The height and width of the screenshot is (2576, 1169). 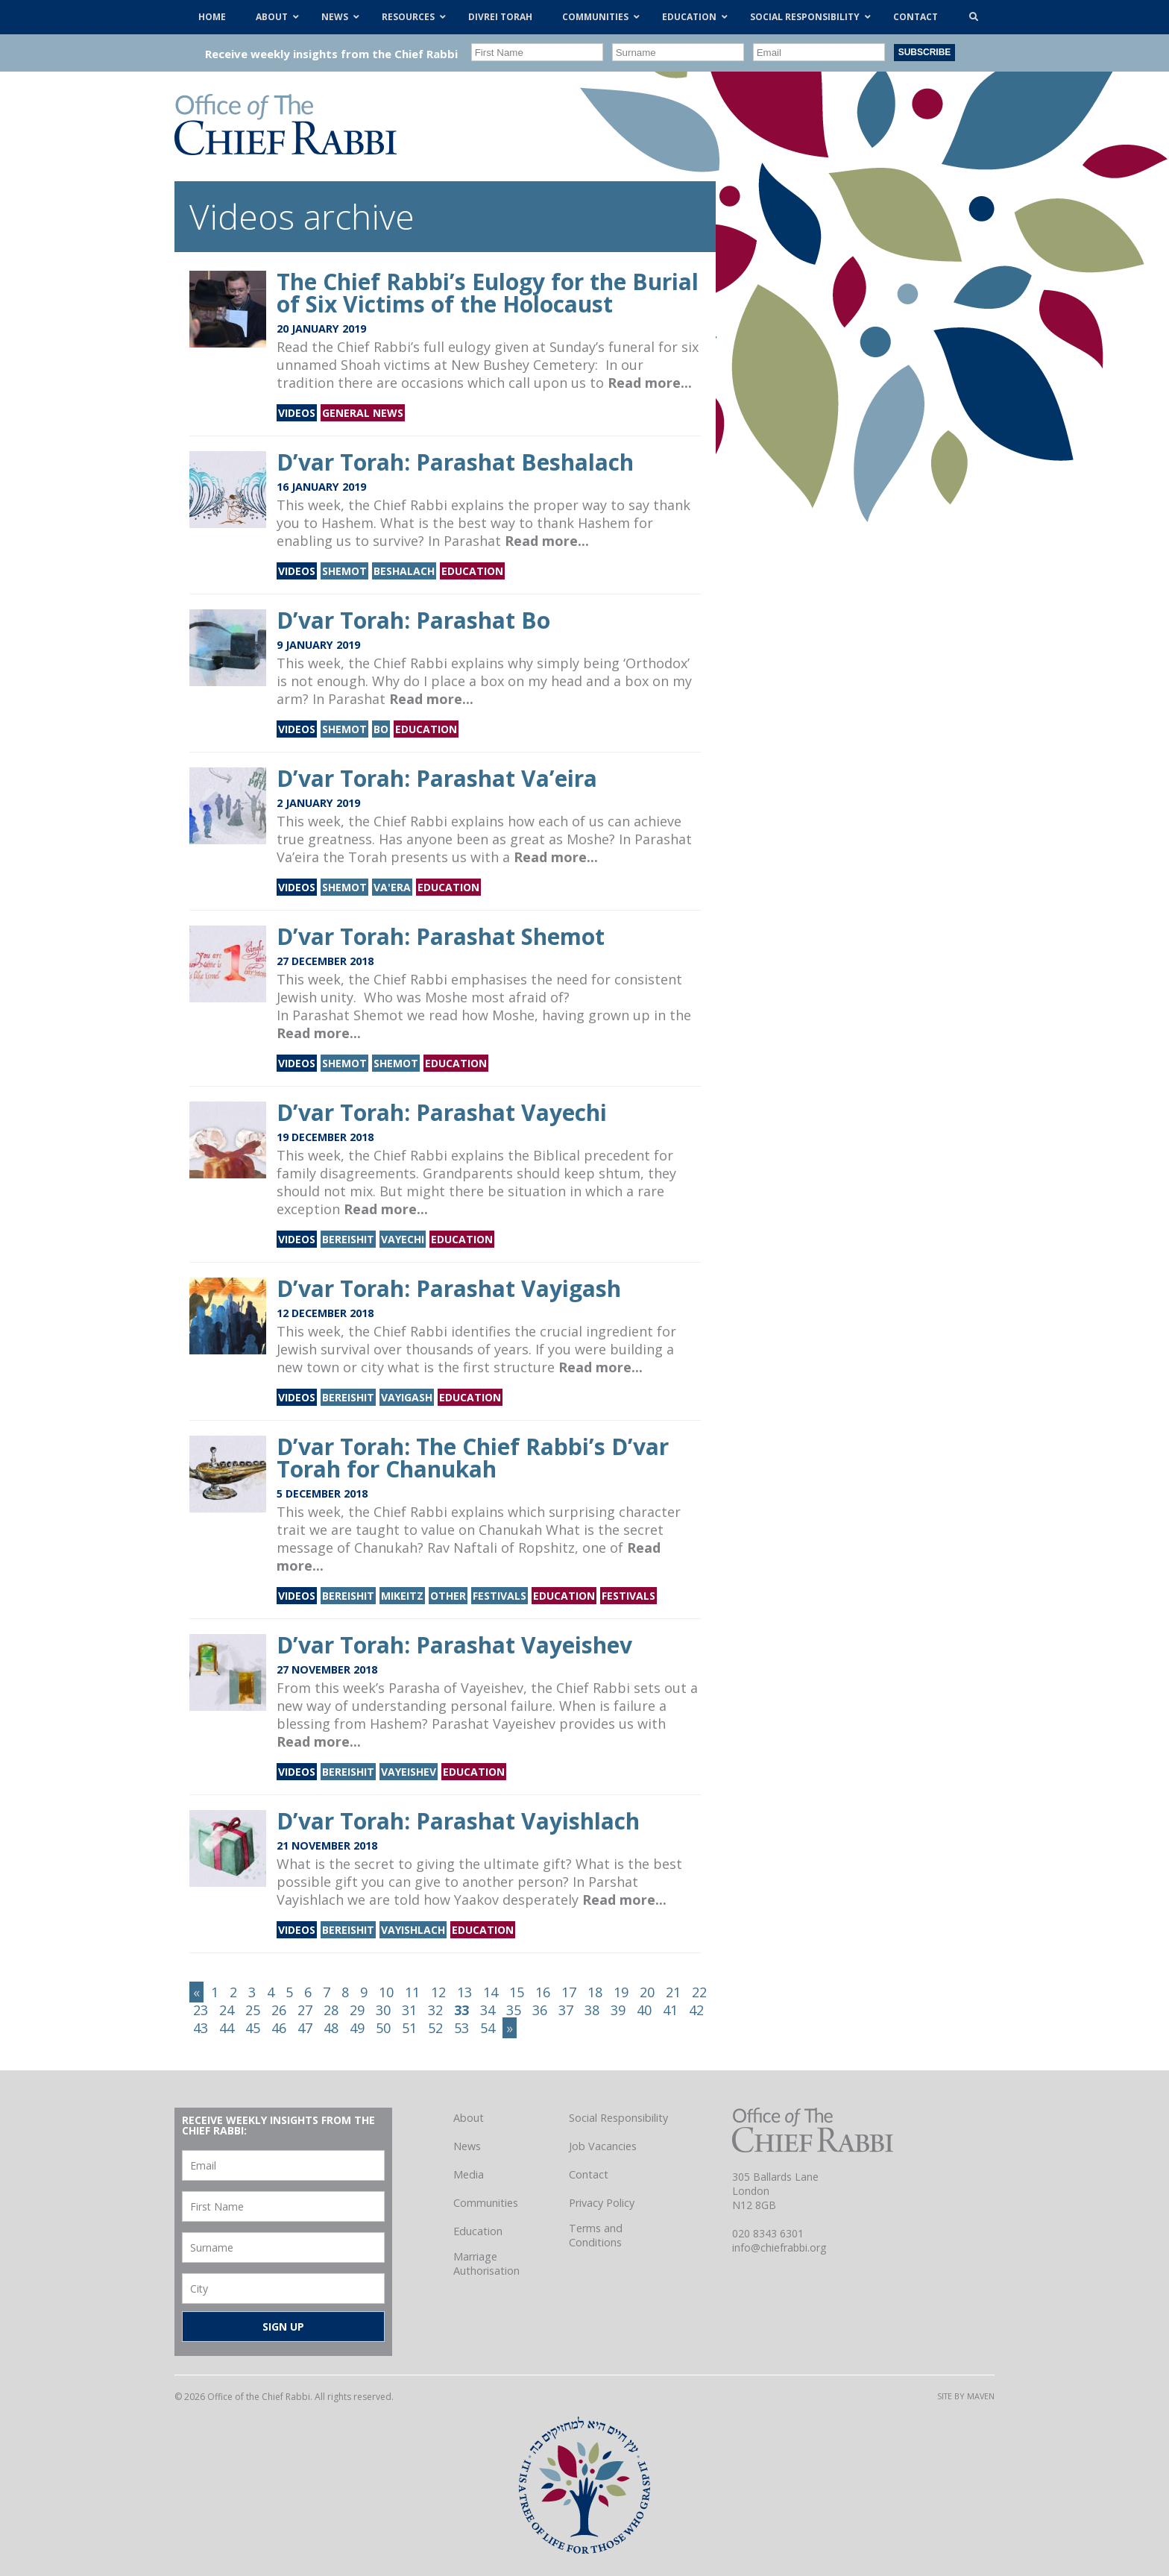 I want to click on 38, so click(x=591, y=2010).